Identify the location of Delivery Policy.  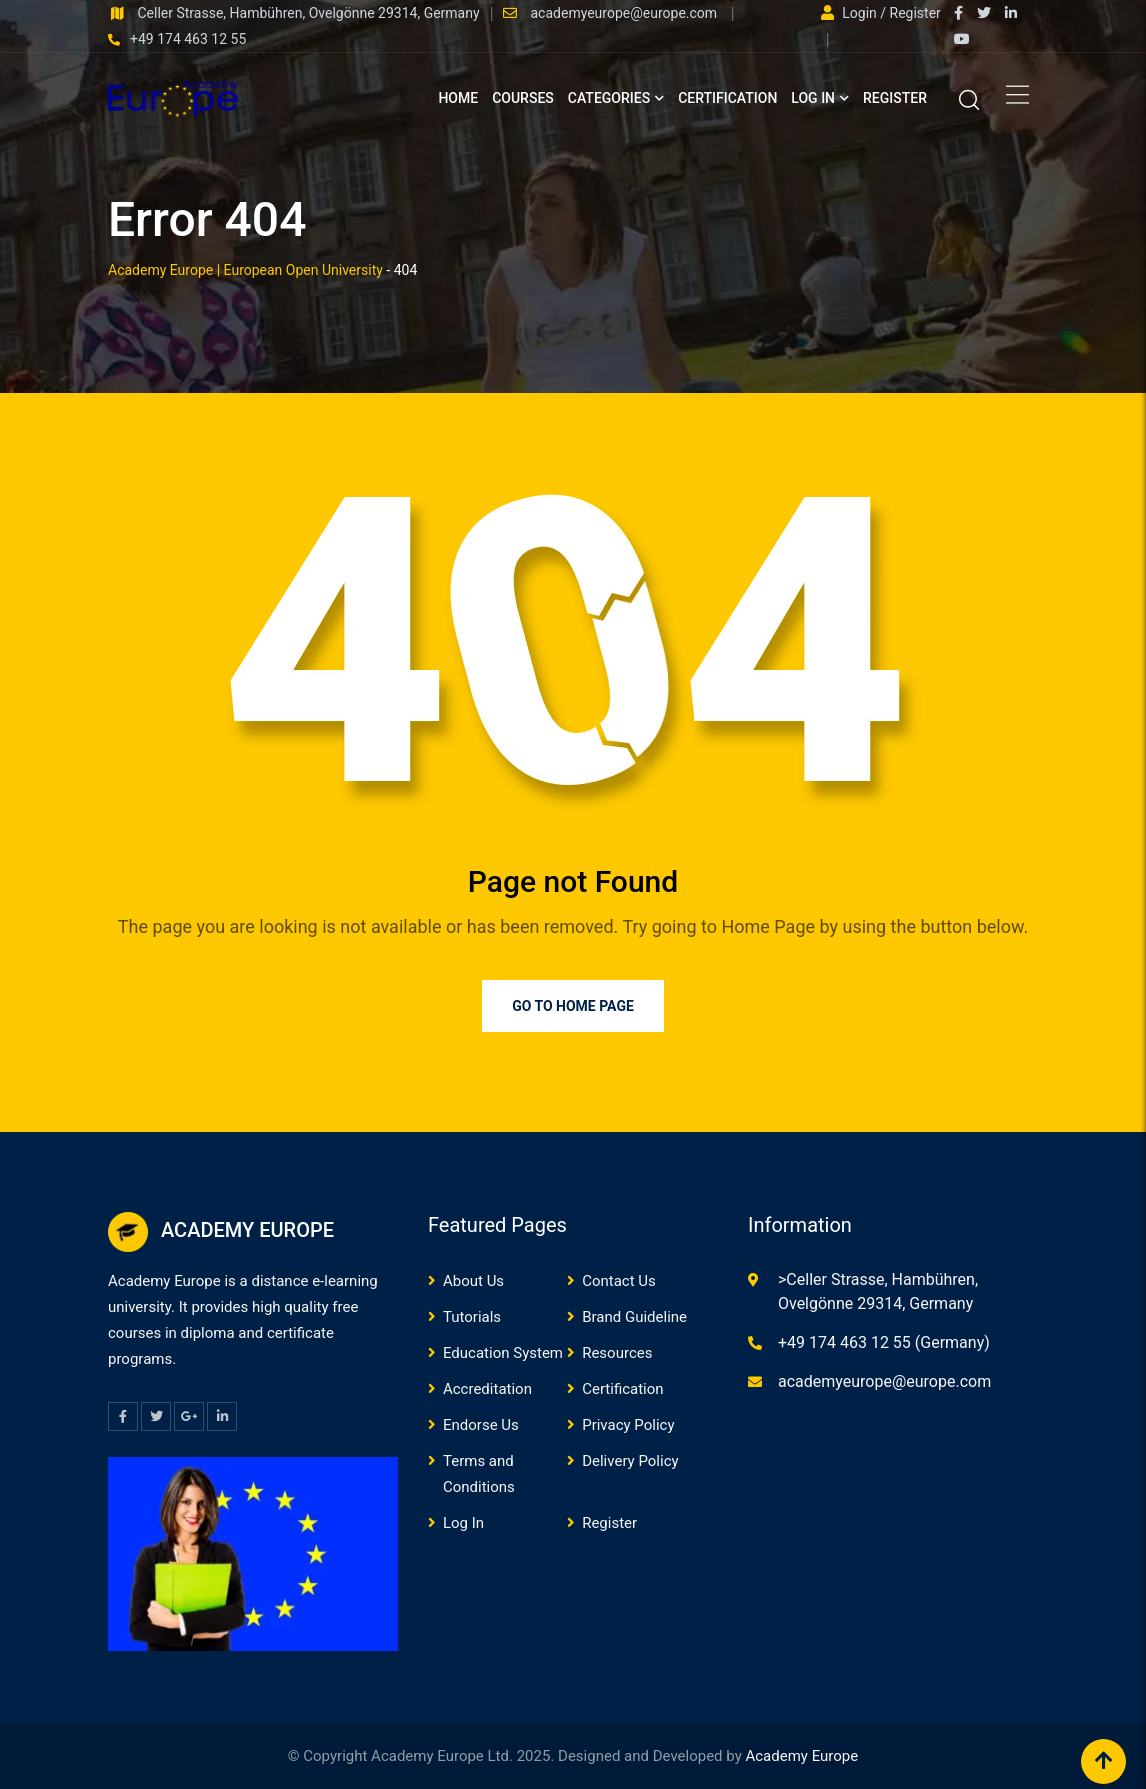
(630, 1461).